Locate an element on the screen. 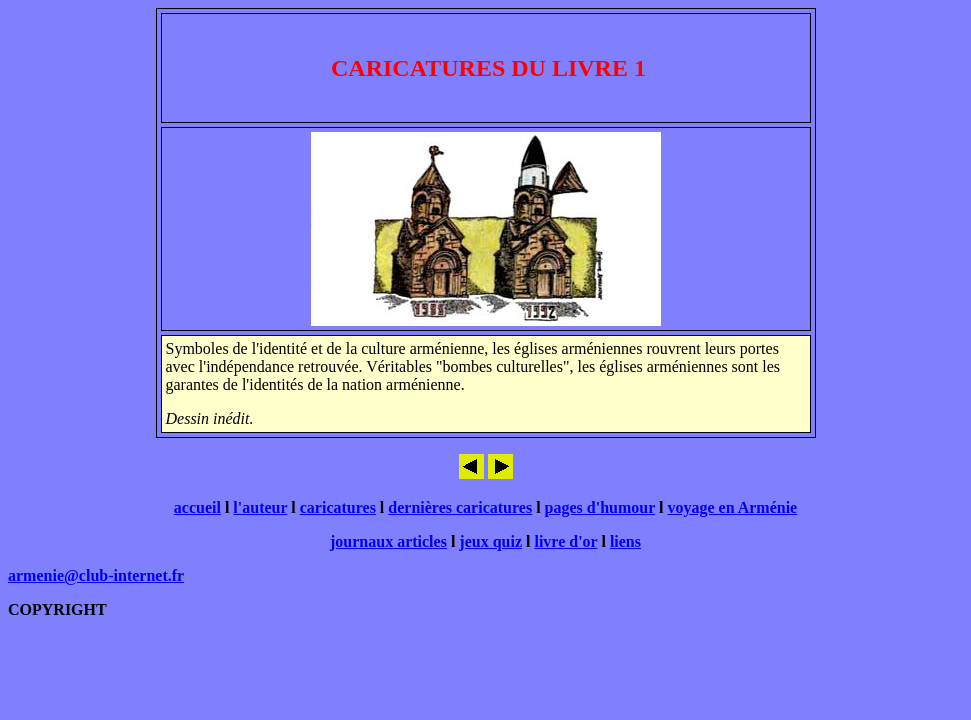 The image size is (971, 720). liens is located at coordinates (625, 541).